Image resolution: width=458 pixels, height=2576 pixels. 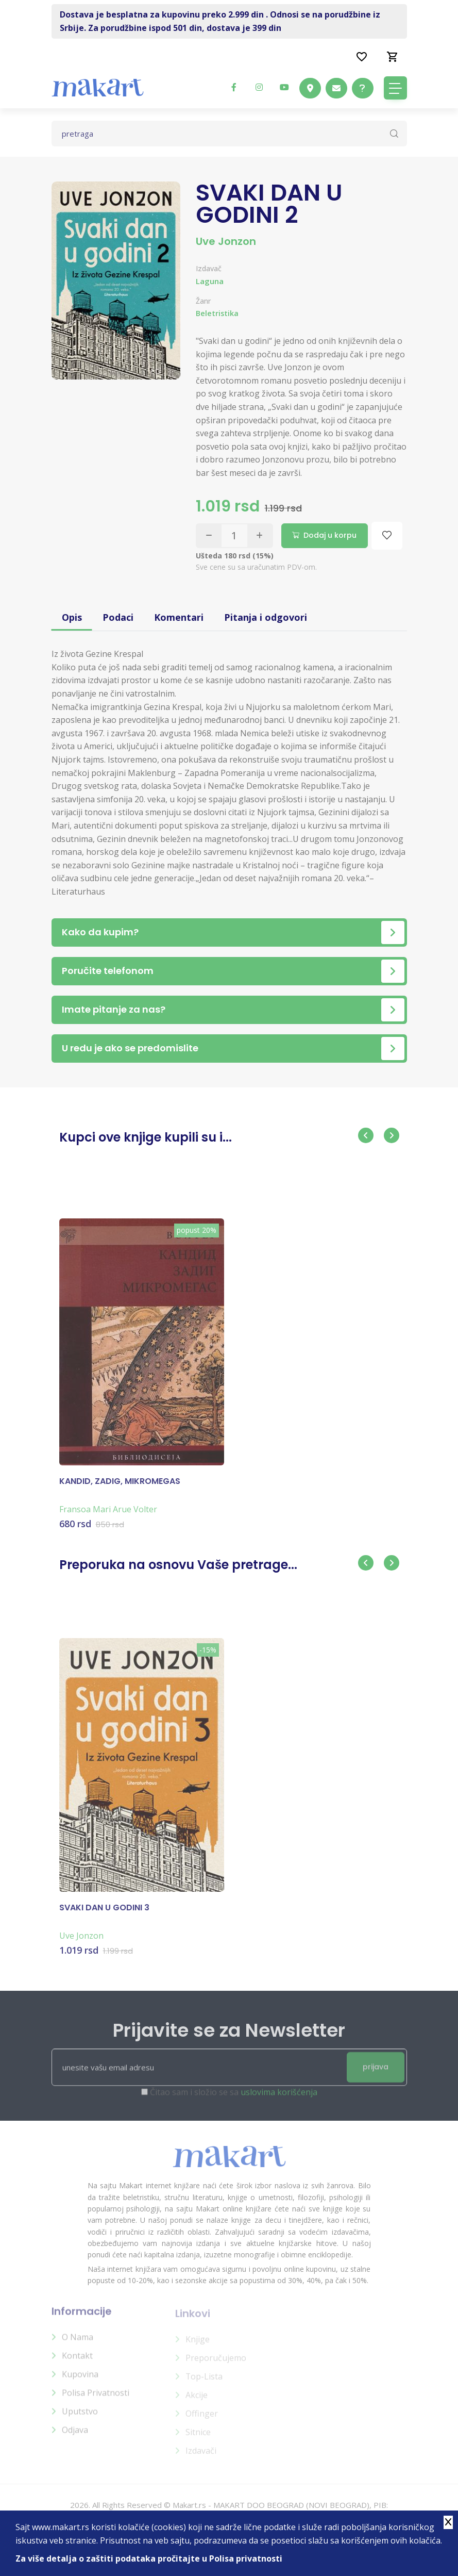 I want to click on Pitanja i odgovori, so click(x=265, y=615).